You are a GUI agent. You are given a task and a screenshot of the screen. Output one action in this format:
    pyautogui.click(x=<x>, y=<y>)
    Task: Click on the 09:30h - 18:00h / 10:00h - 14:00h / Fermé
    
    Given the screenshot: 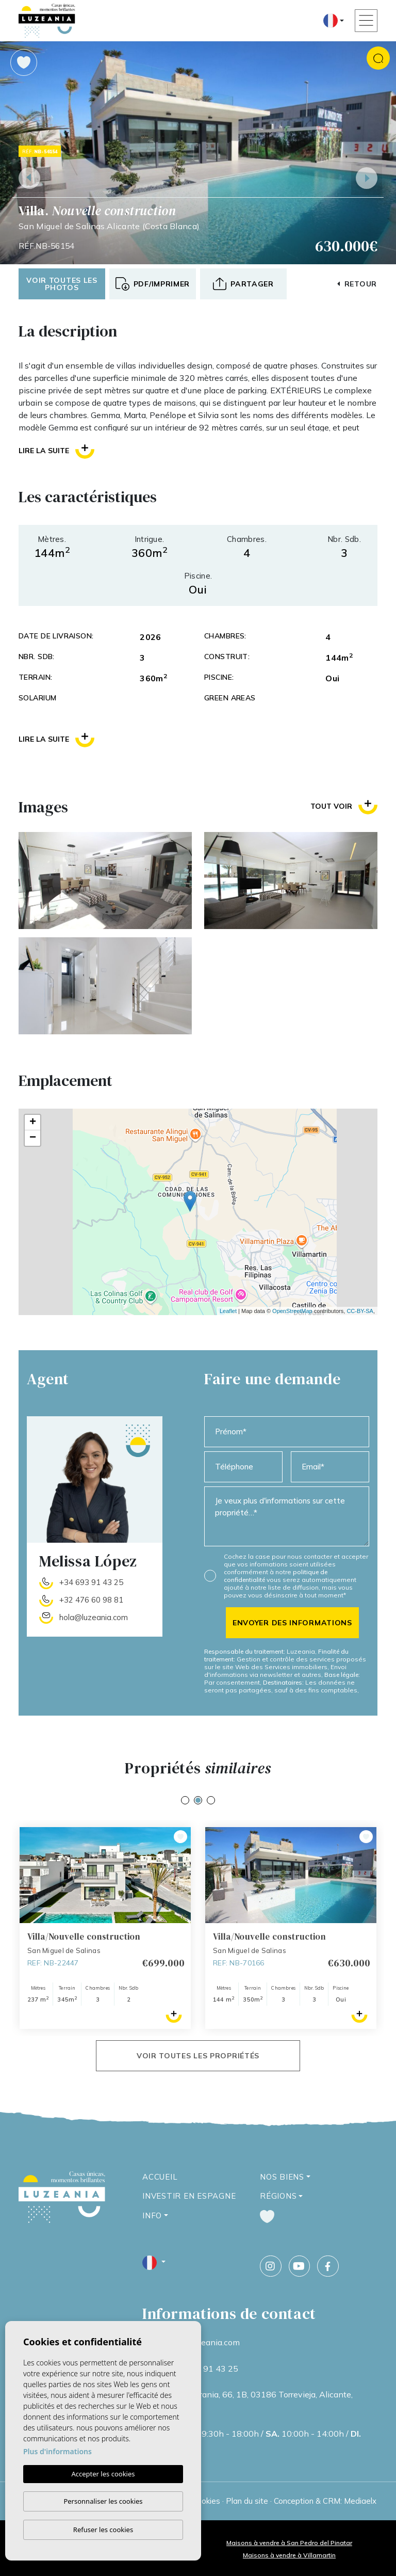 What is the action you would take?
    pyautogui.click(x=264, y=2440)
    